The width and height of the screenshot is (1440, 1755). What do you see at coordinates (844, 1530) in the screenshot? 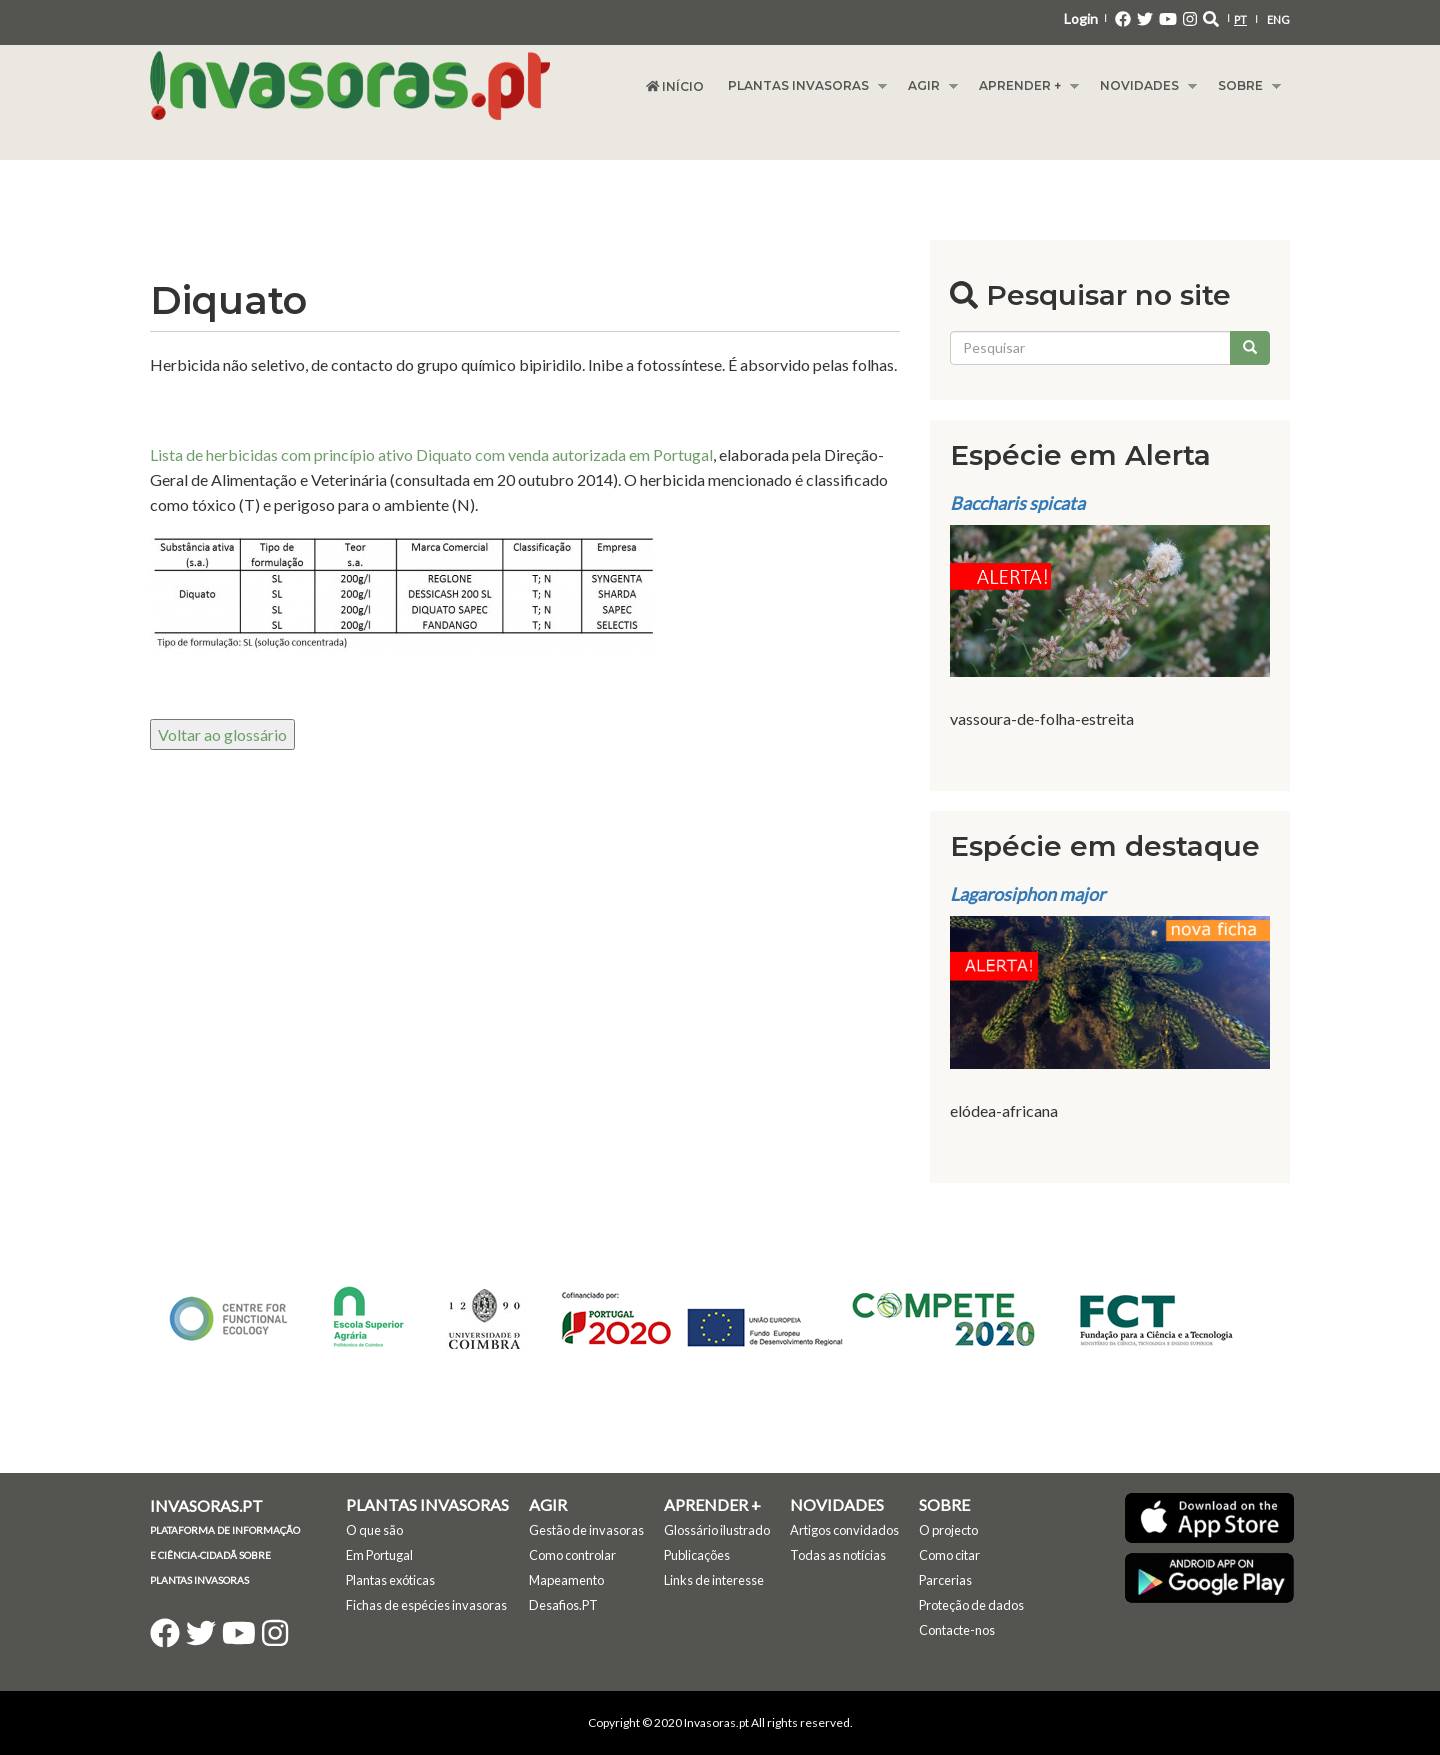
I see `Artigos convidados` at bounding box center [844, 1530].